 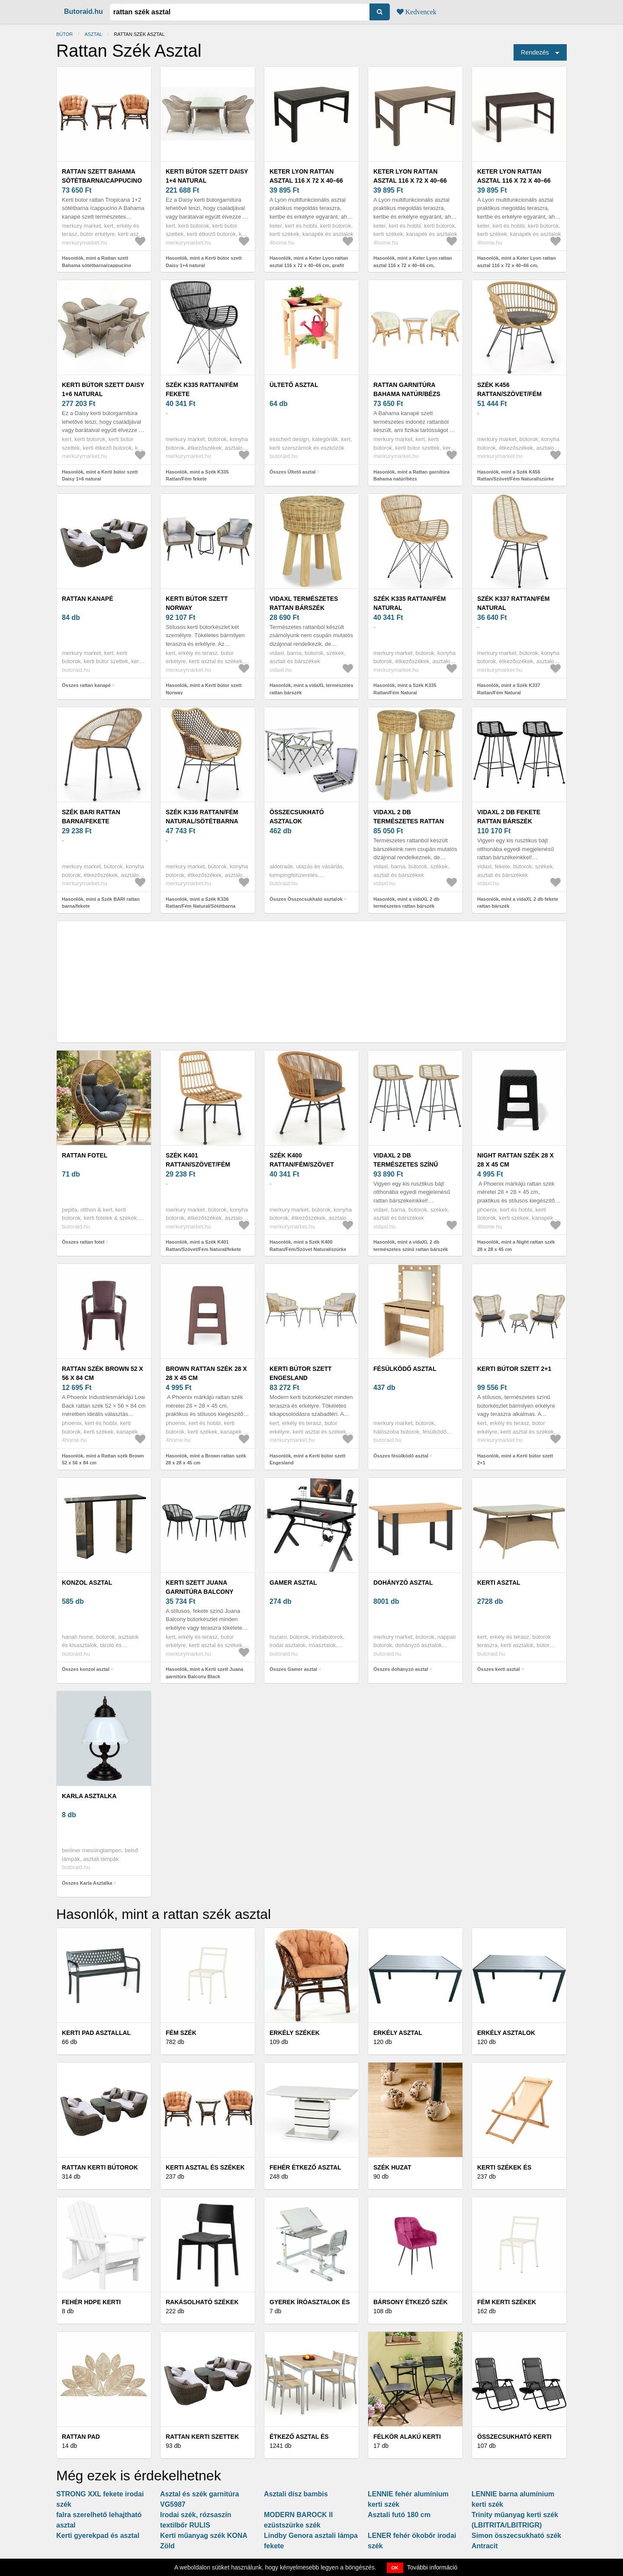 What do you see at coordinates (197, 475) in the screenshot?
I see `Hasonlók, mint a Szék K335 Rattan/Fém fekete` at bounding box center [197, 475].